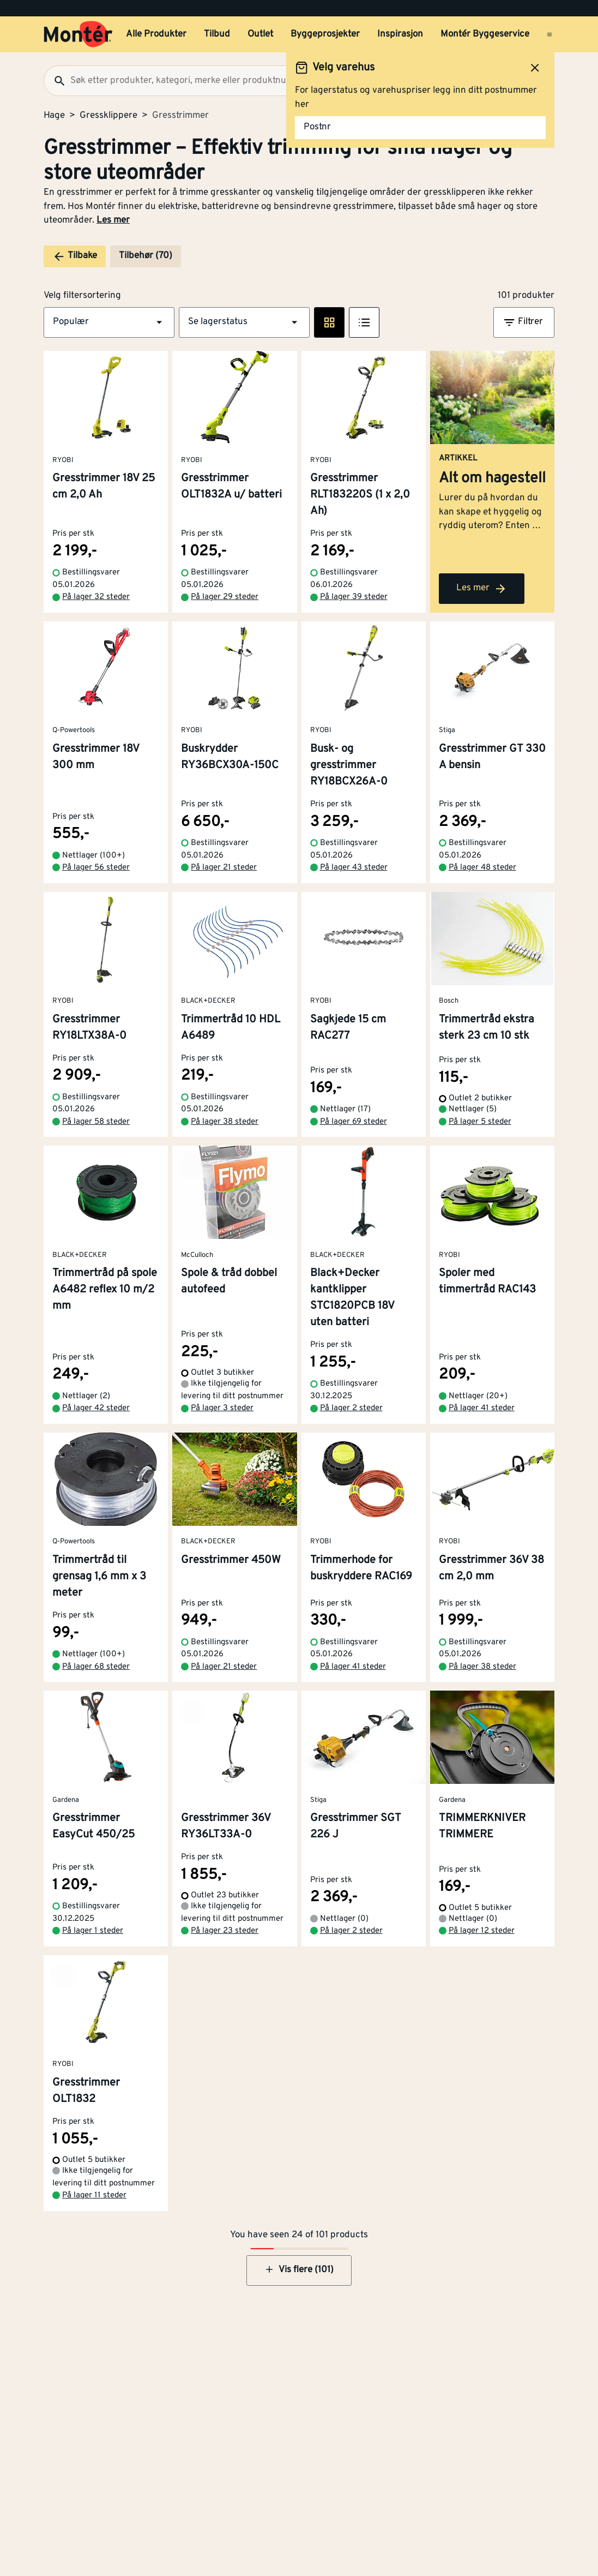 This screenshot has width=598, height=2576. Describe the element at coordinates (145, 256) in the screenshot. I see `Tilbehør (70)` at that location.